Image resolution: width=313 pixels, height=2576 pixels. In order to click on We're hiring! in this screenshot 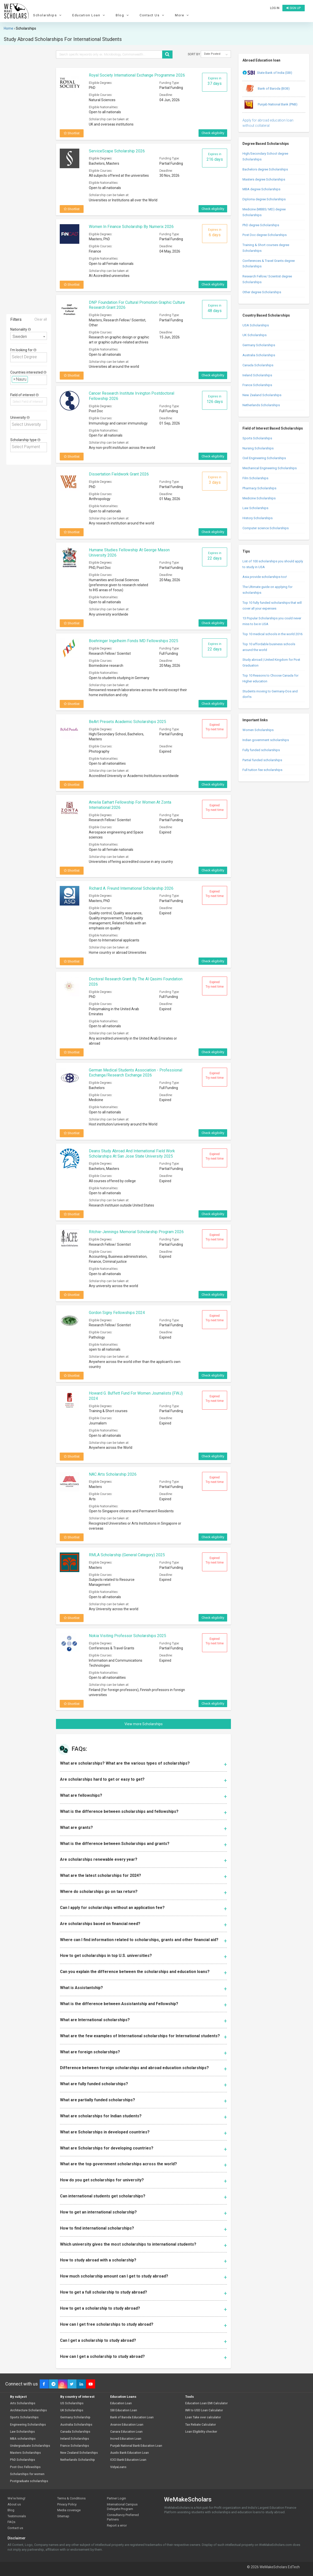, I will do `click(16, 2498)`.